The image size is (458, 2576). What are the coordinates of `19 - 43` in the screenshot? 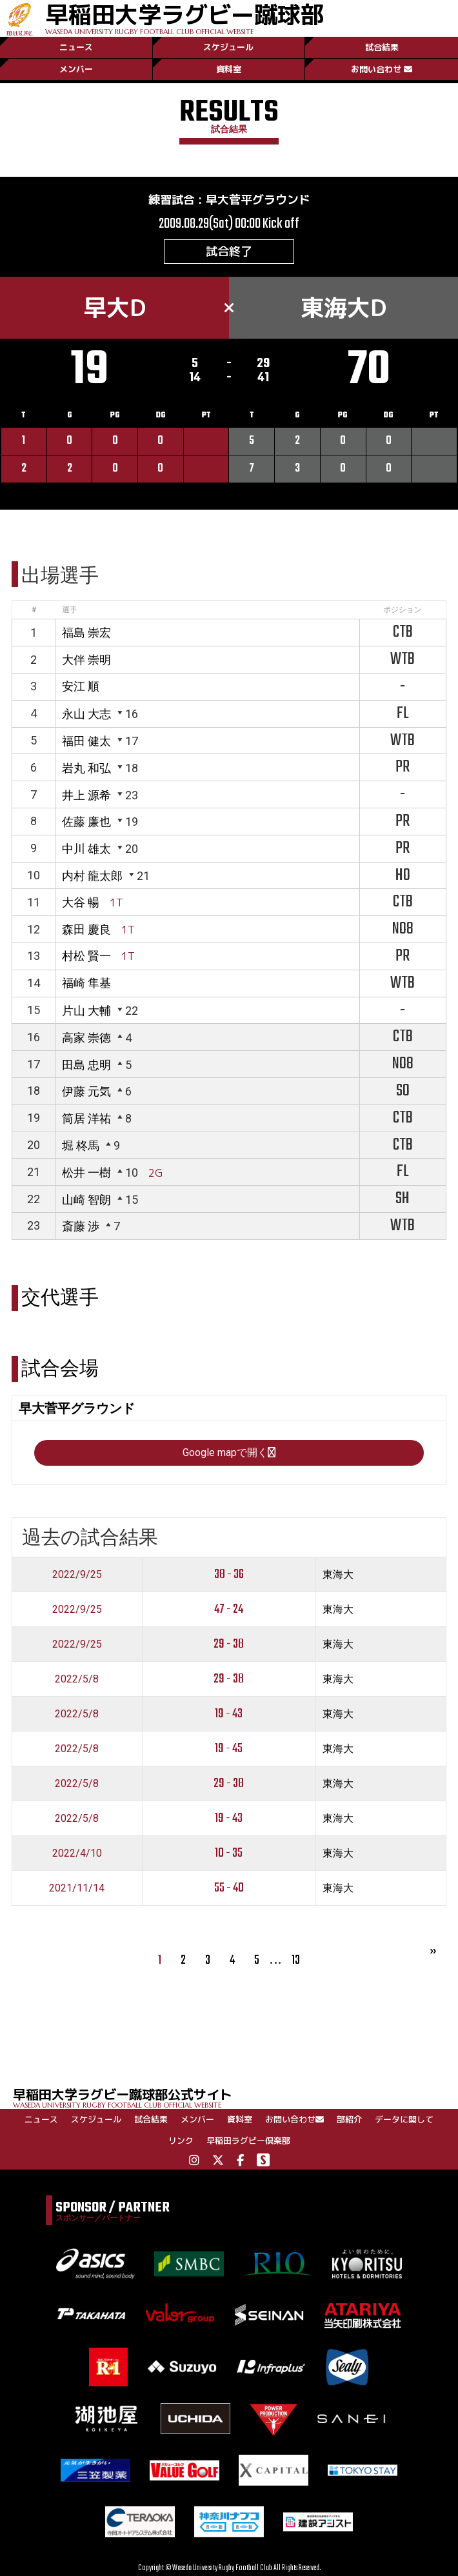 It's located at (229, 1714).